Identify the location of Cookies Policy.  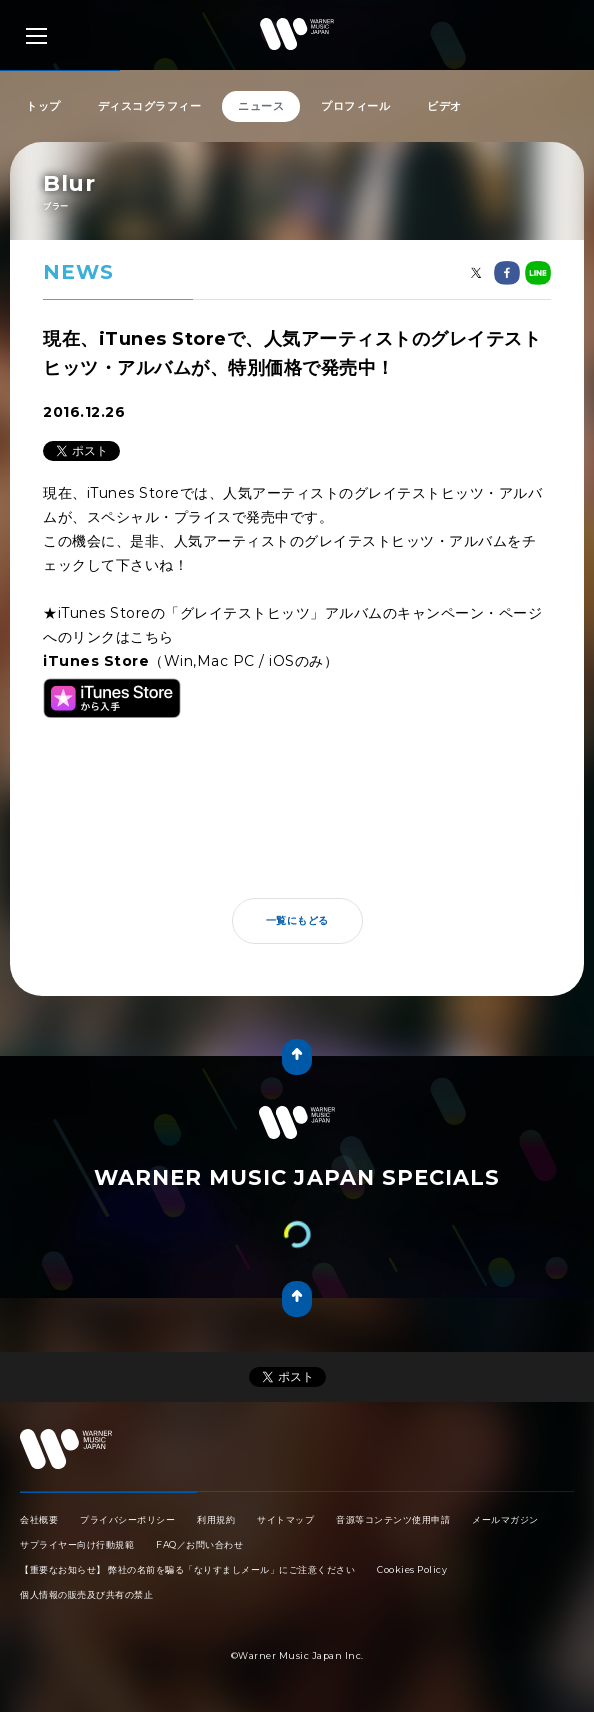
(412, 1569).